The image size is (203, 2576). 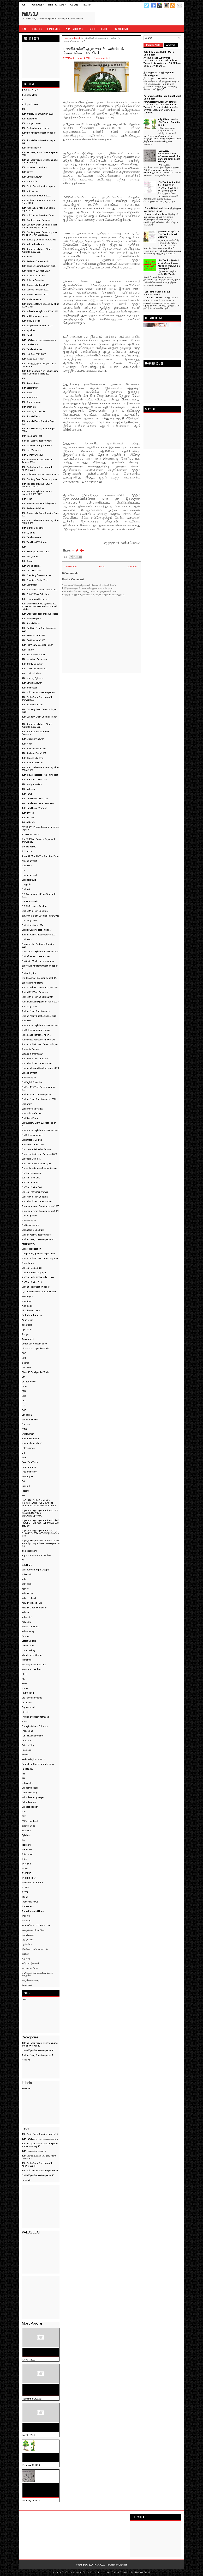 I want to click on 7th assignment, so click(x=29, y=1006).